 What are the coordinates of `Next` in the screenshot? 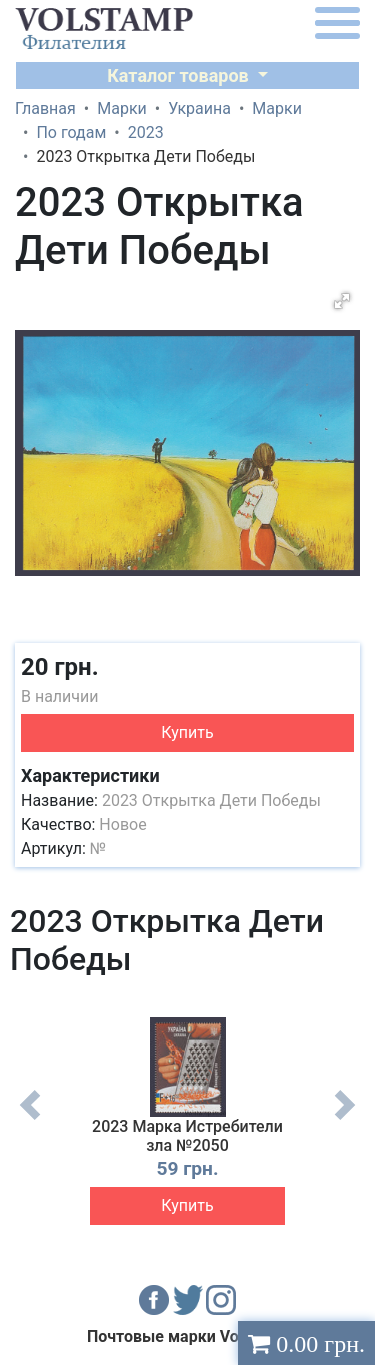 It's located at (345, 1120).